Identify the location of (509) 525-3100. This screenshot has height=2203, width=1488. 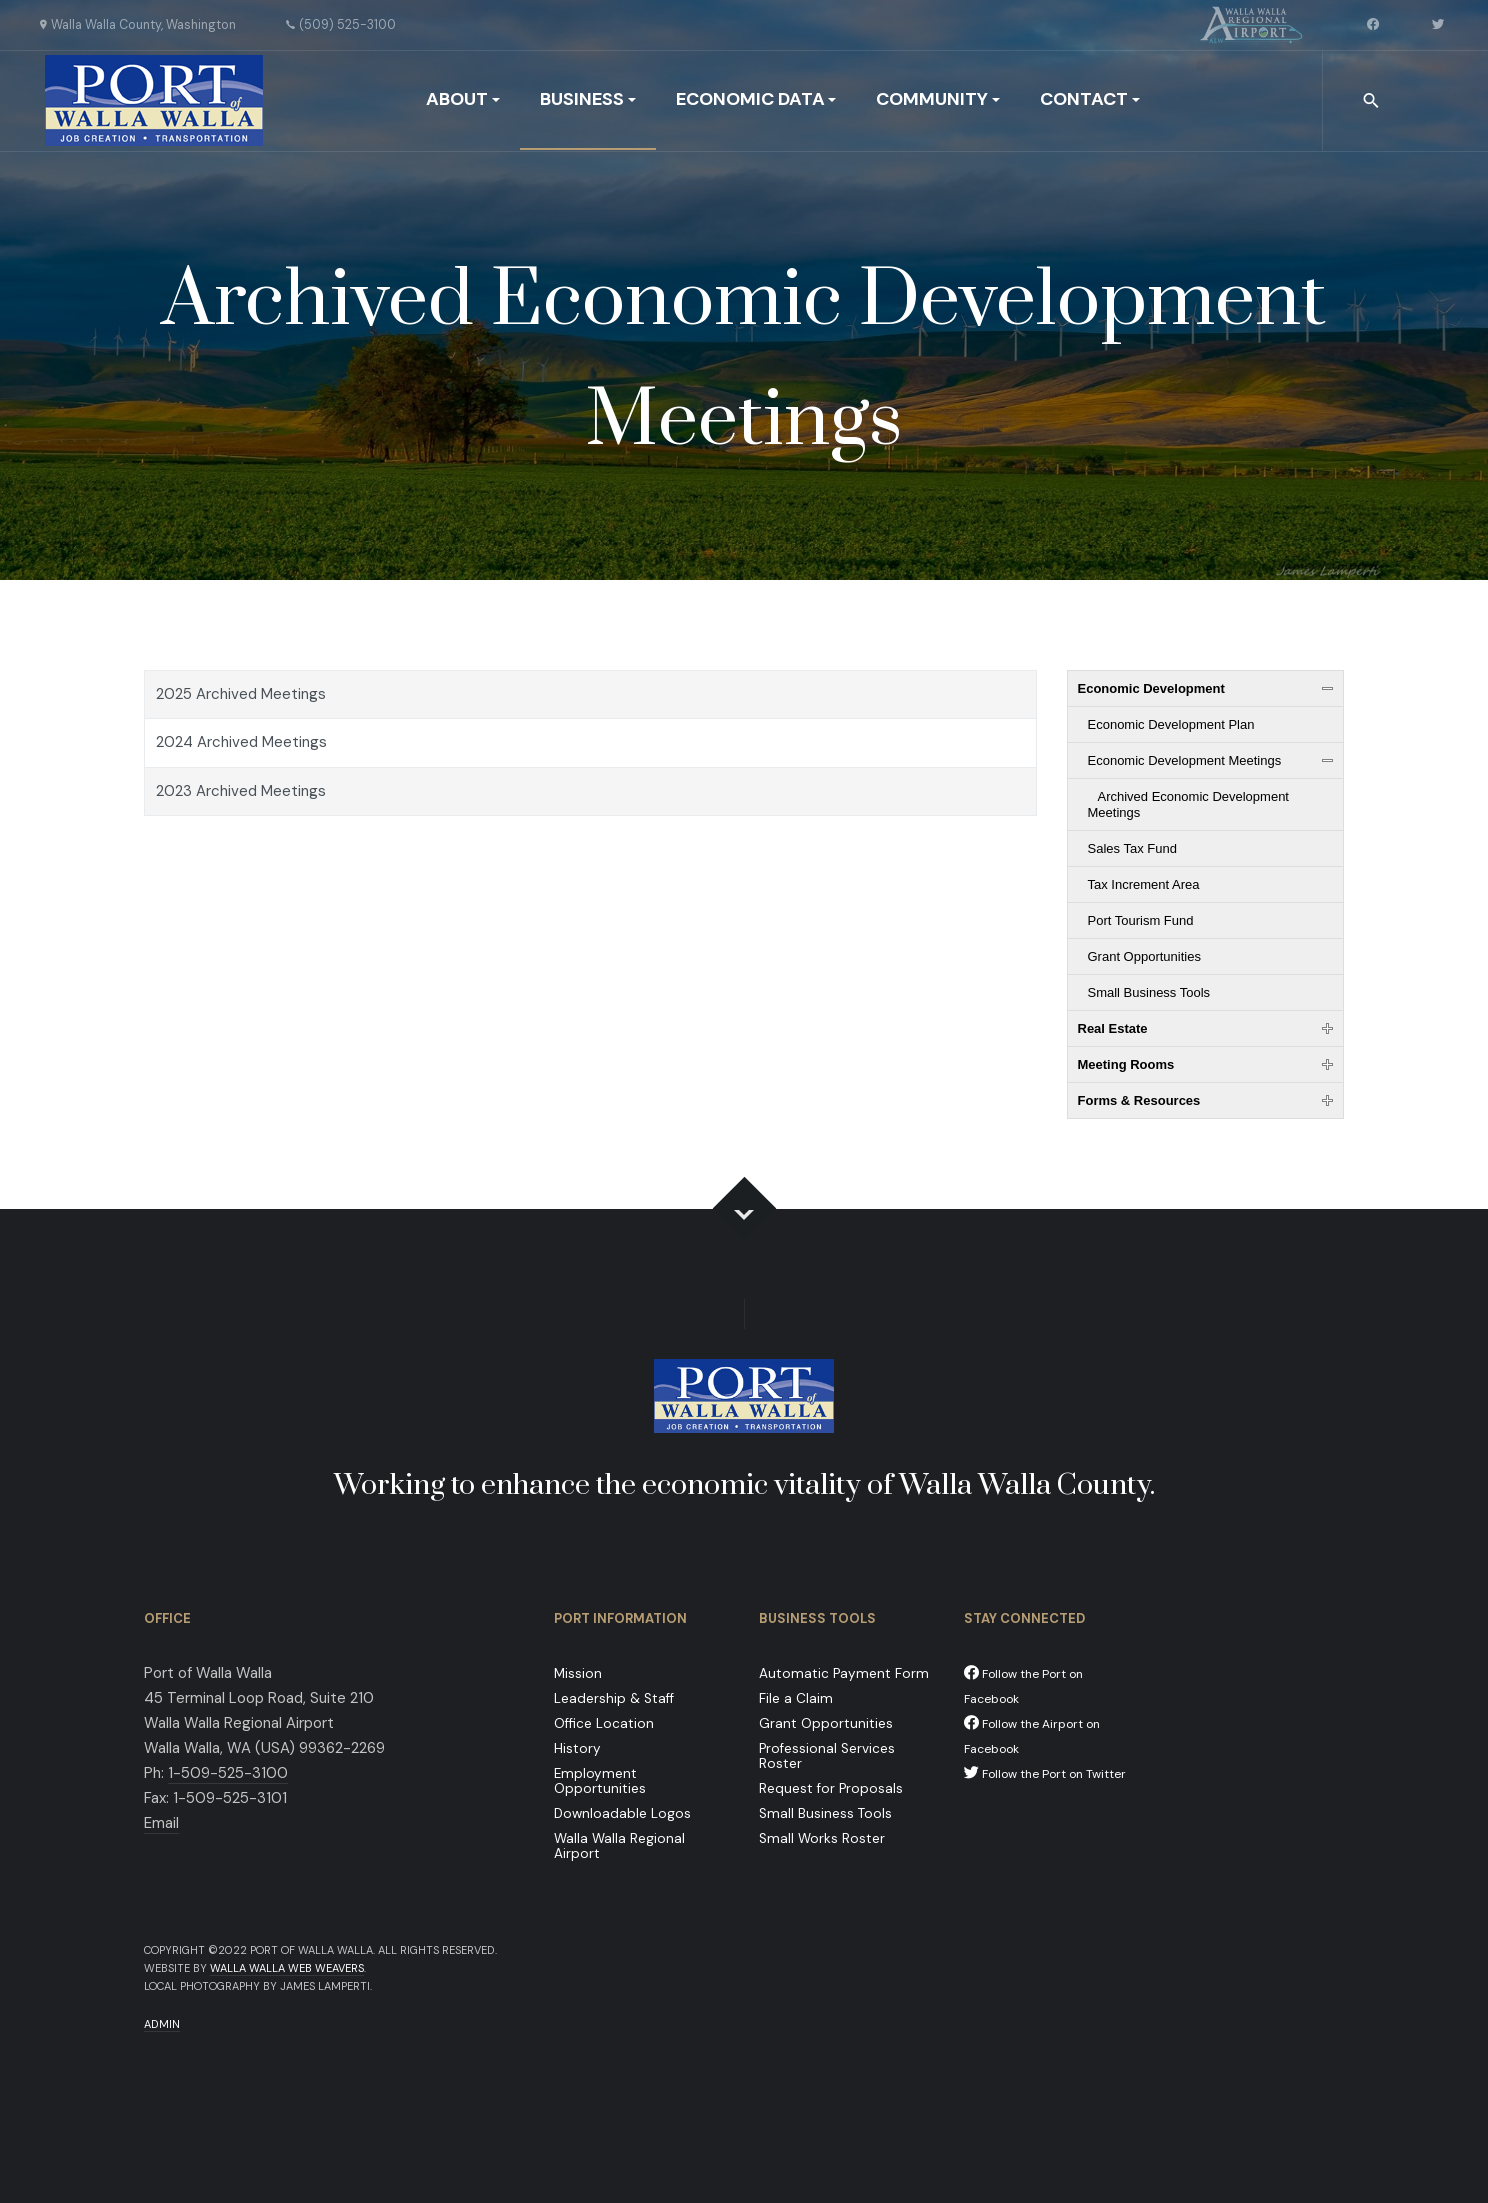
(347, 25).